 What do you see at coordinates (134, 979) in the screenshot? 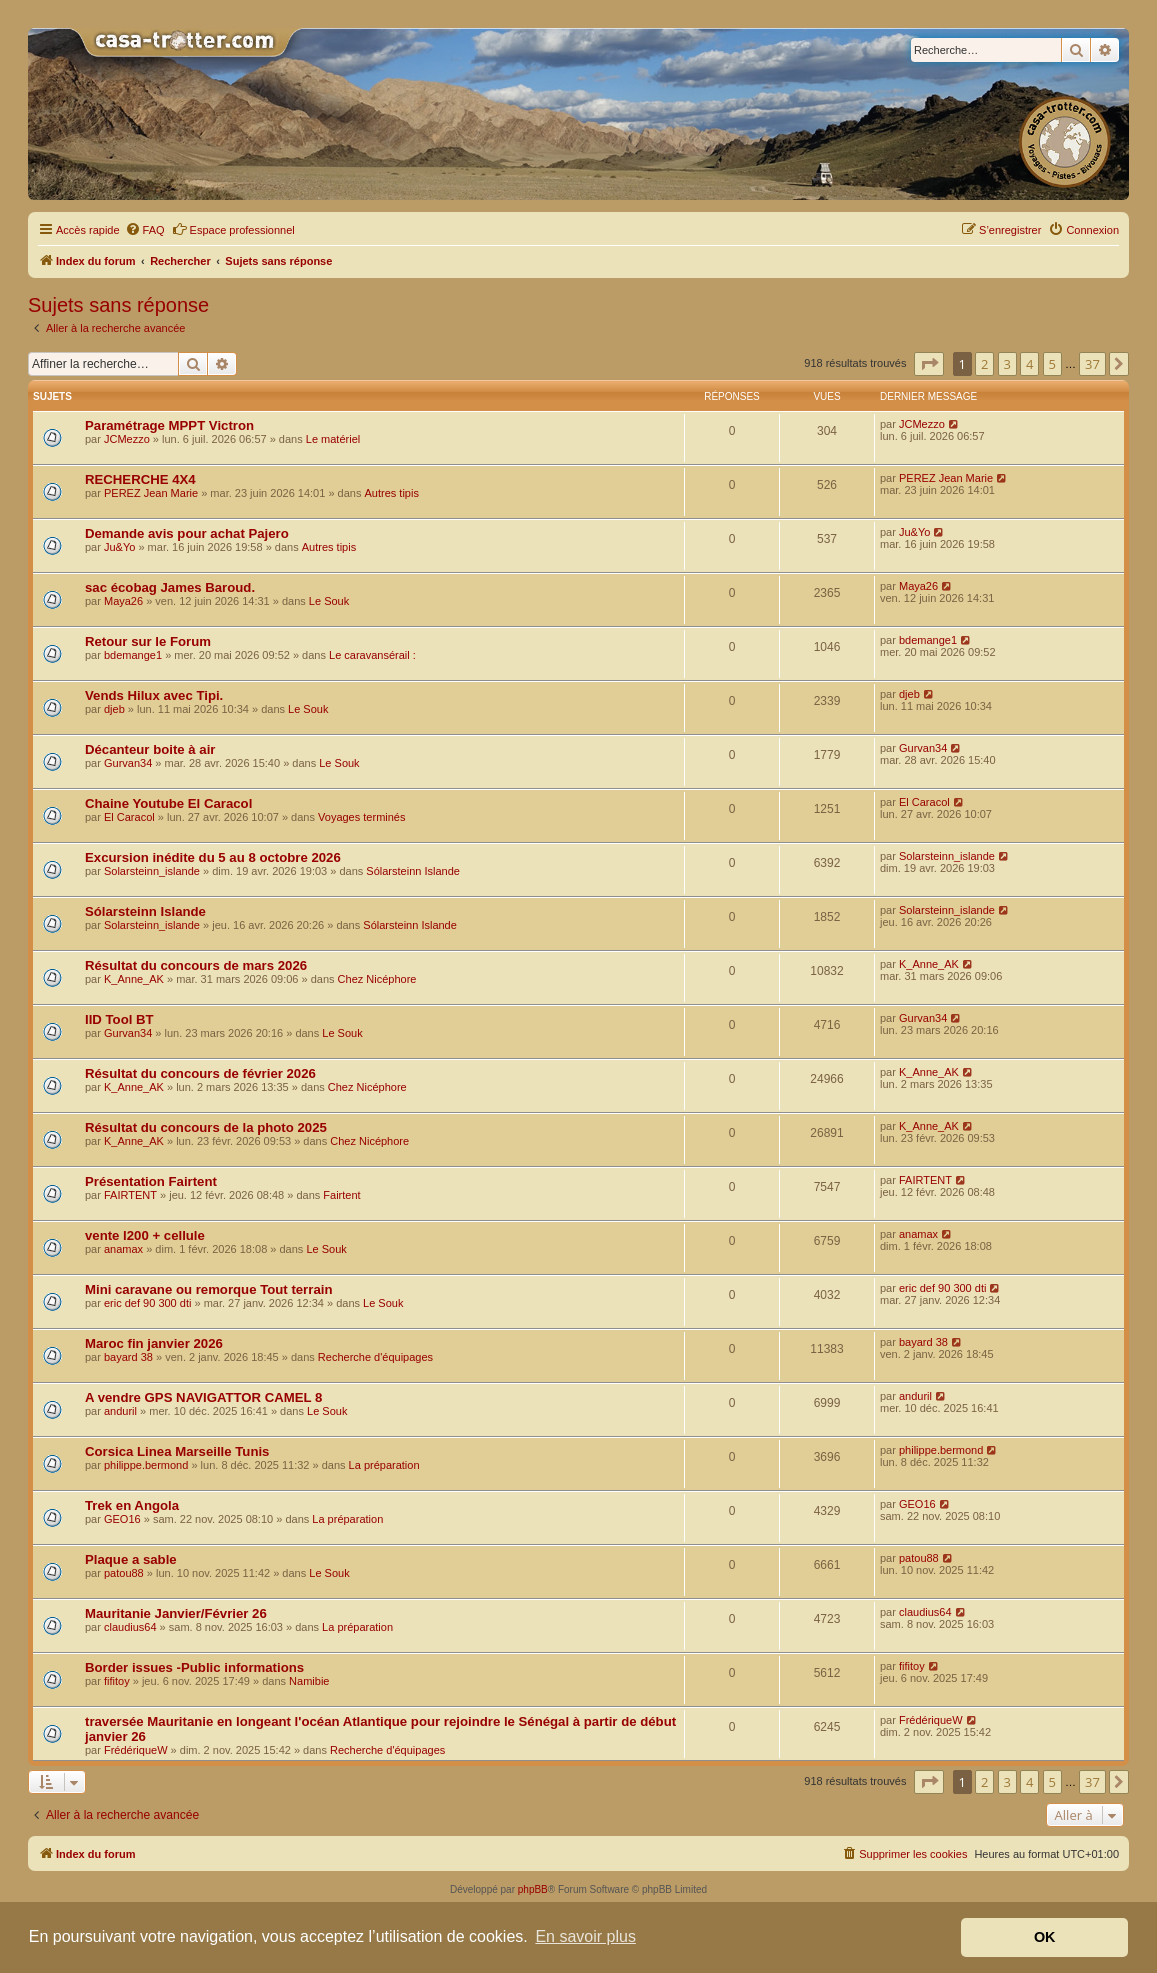
I see `K_Anne_AK` at bounding box center [134, 979].